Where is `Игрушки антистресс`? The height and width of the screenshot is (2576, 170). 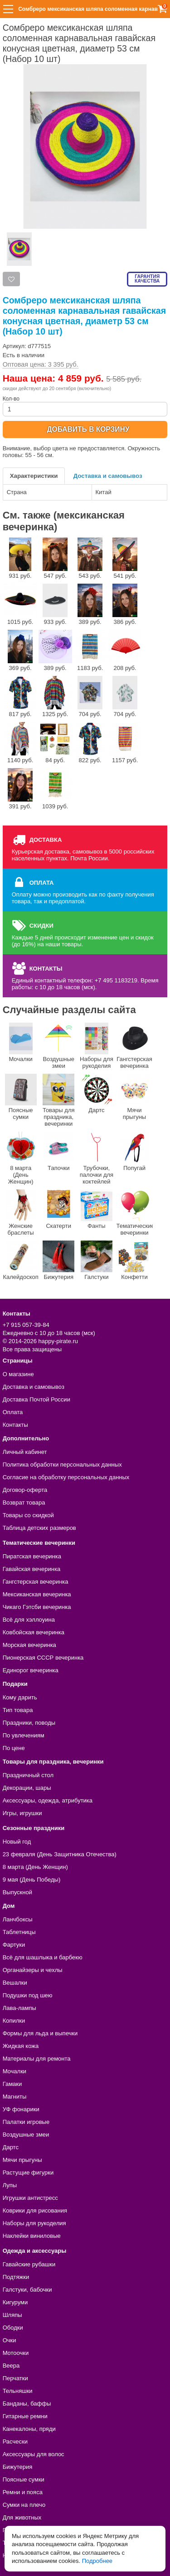 Игрушки антистресс is located at coordinates (30, 2197).